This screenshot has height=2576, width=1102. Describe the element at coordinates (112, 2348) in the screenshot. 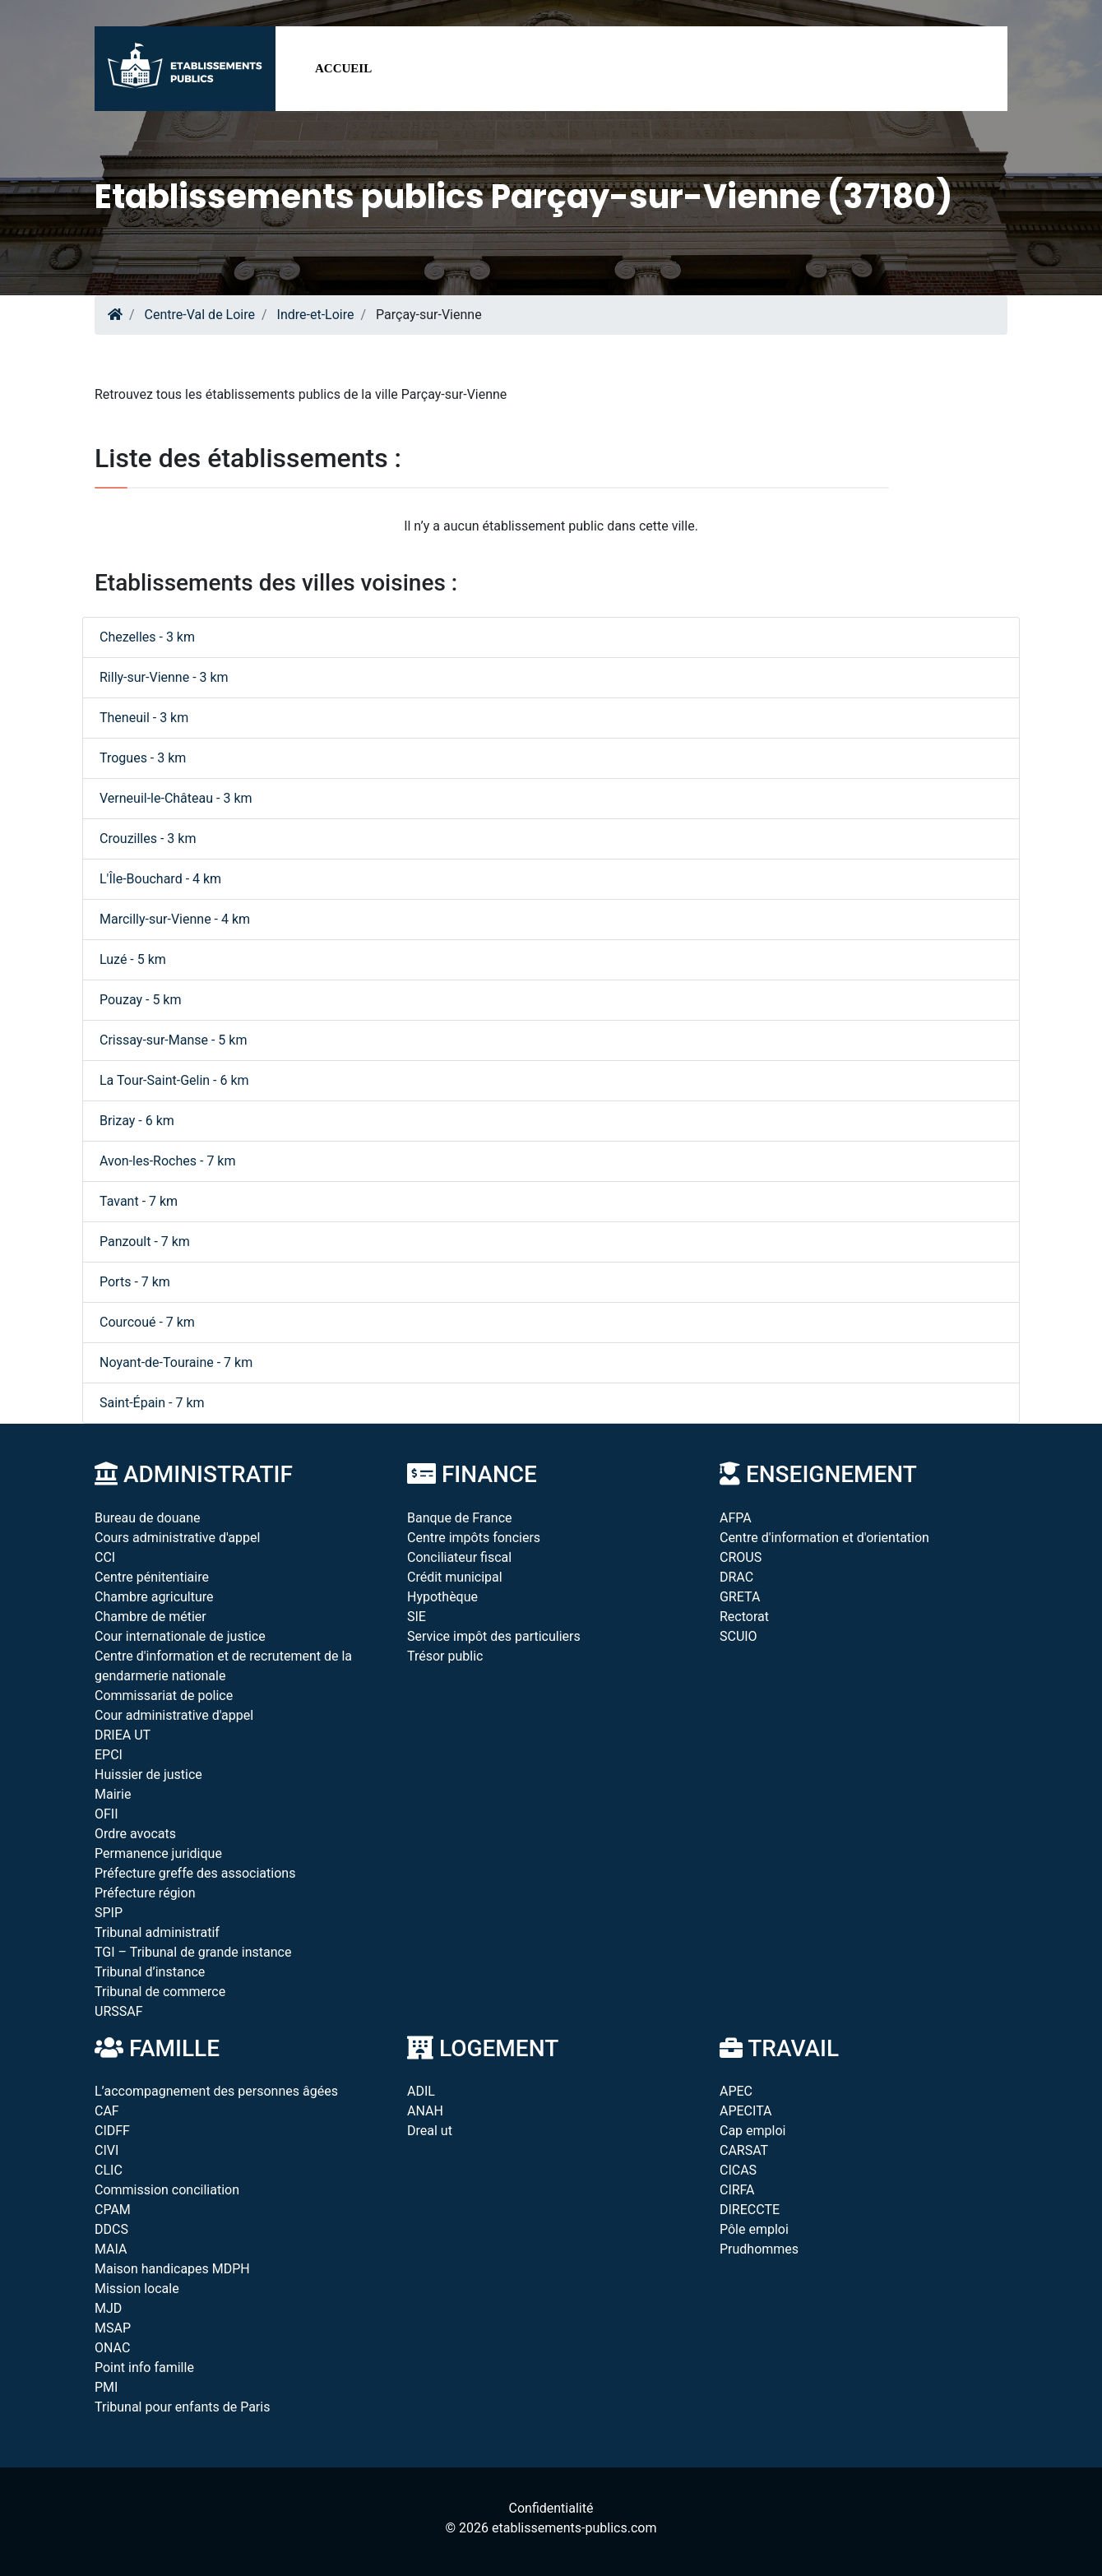

I see `ONAC` at that location.